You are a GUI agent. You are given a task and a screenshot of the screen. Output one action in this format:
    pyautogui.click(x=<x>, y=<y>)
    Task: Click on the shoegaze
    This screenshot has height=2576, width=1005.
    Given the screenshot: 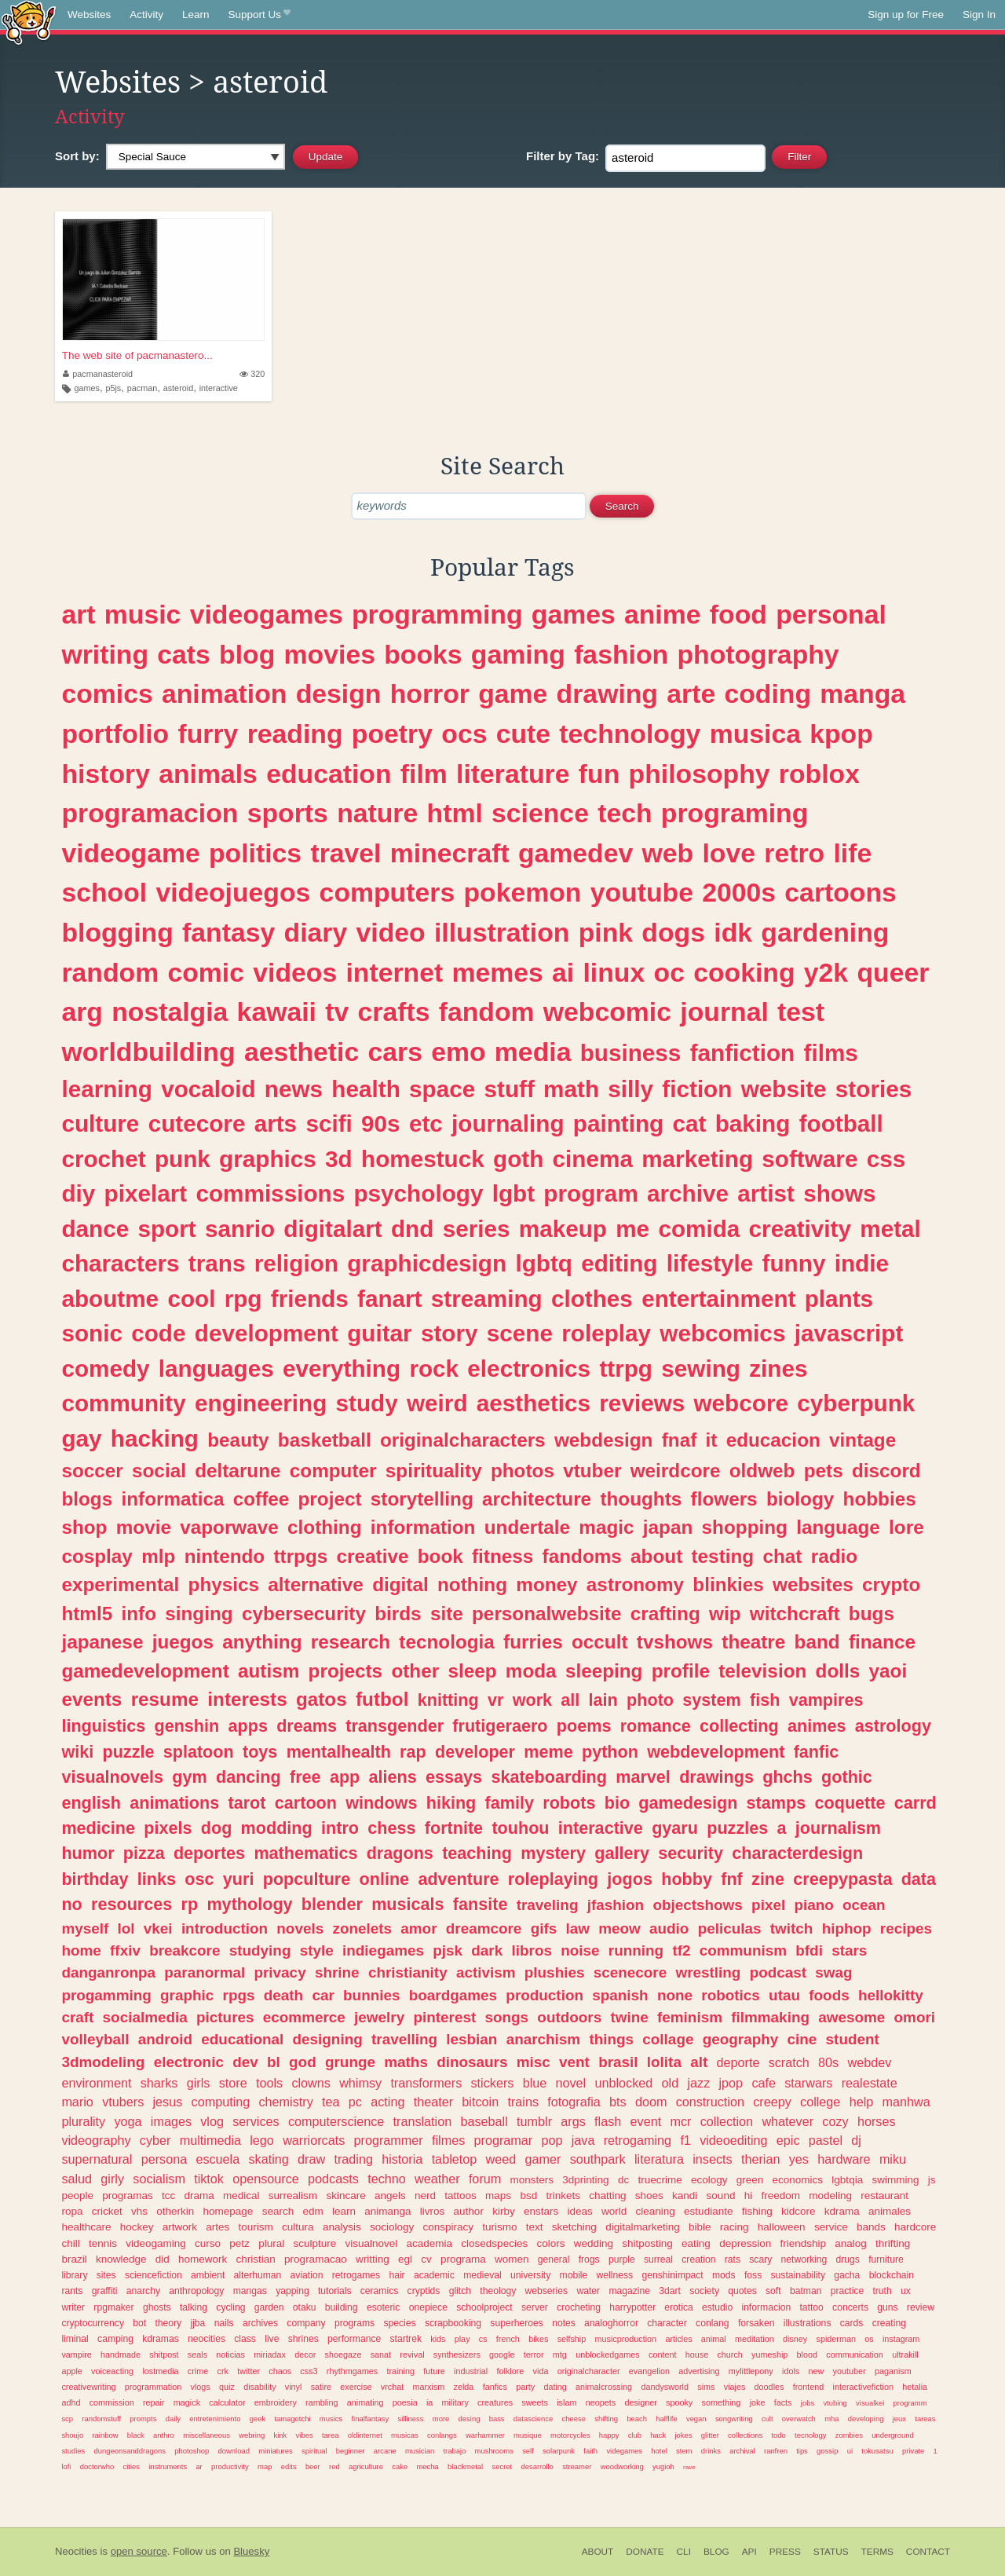 What is the action you would take?
    pyautogui.click(x=343, y=2354)
    